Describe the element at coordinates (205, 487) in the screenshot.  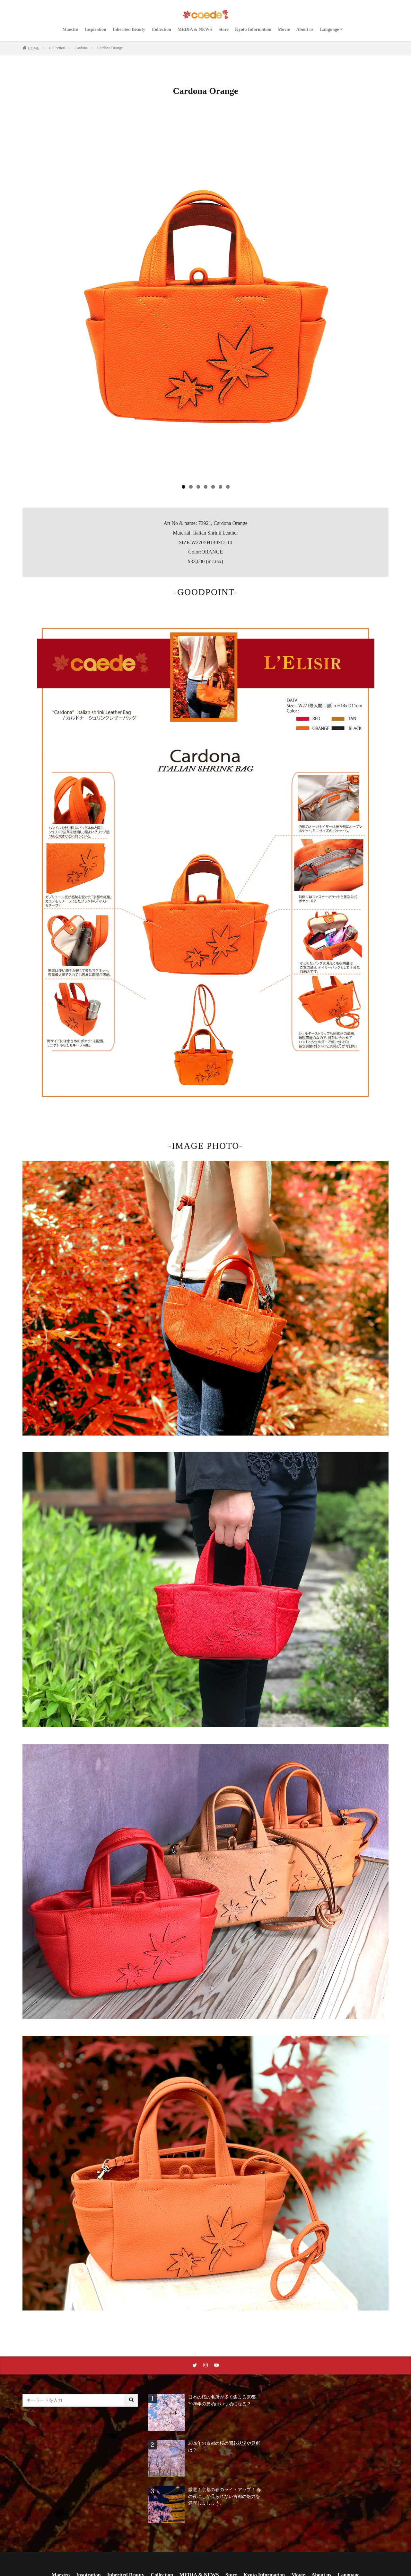
I see `4 [tab]` at that location.